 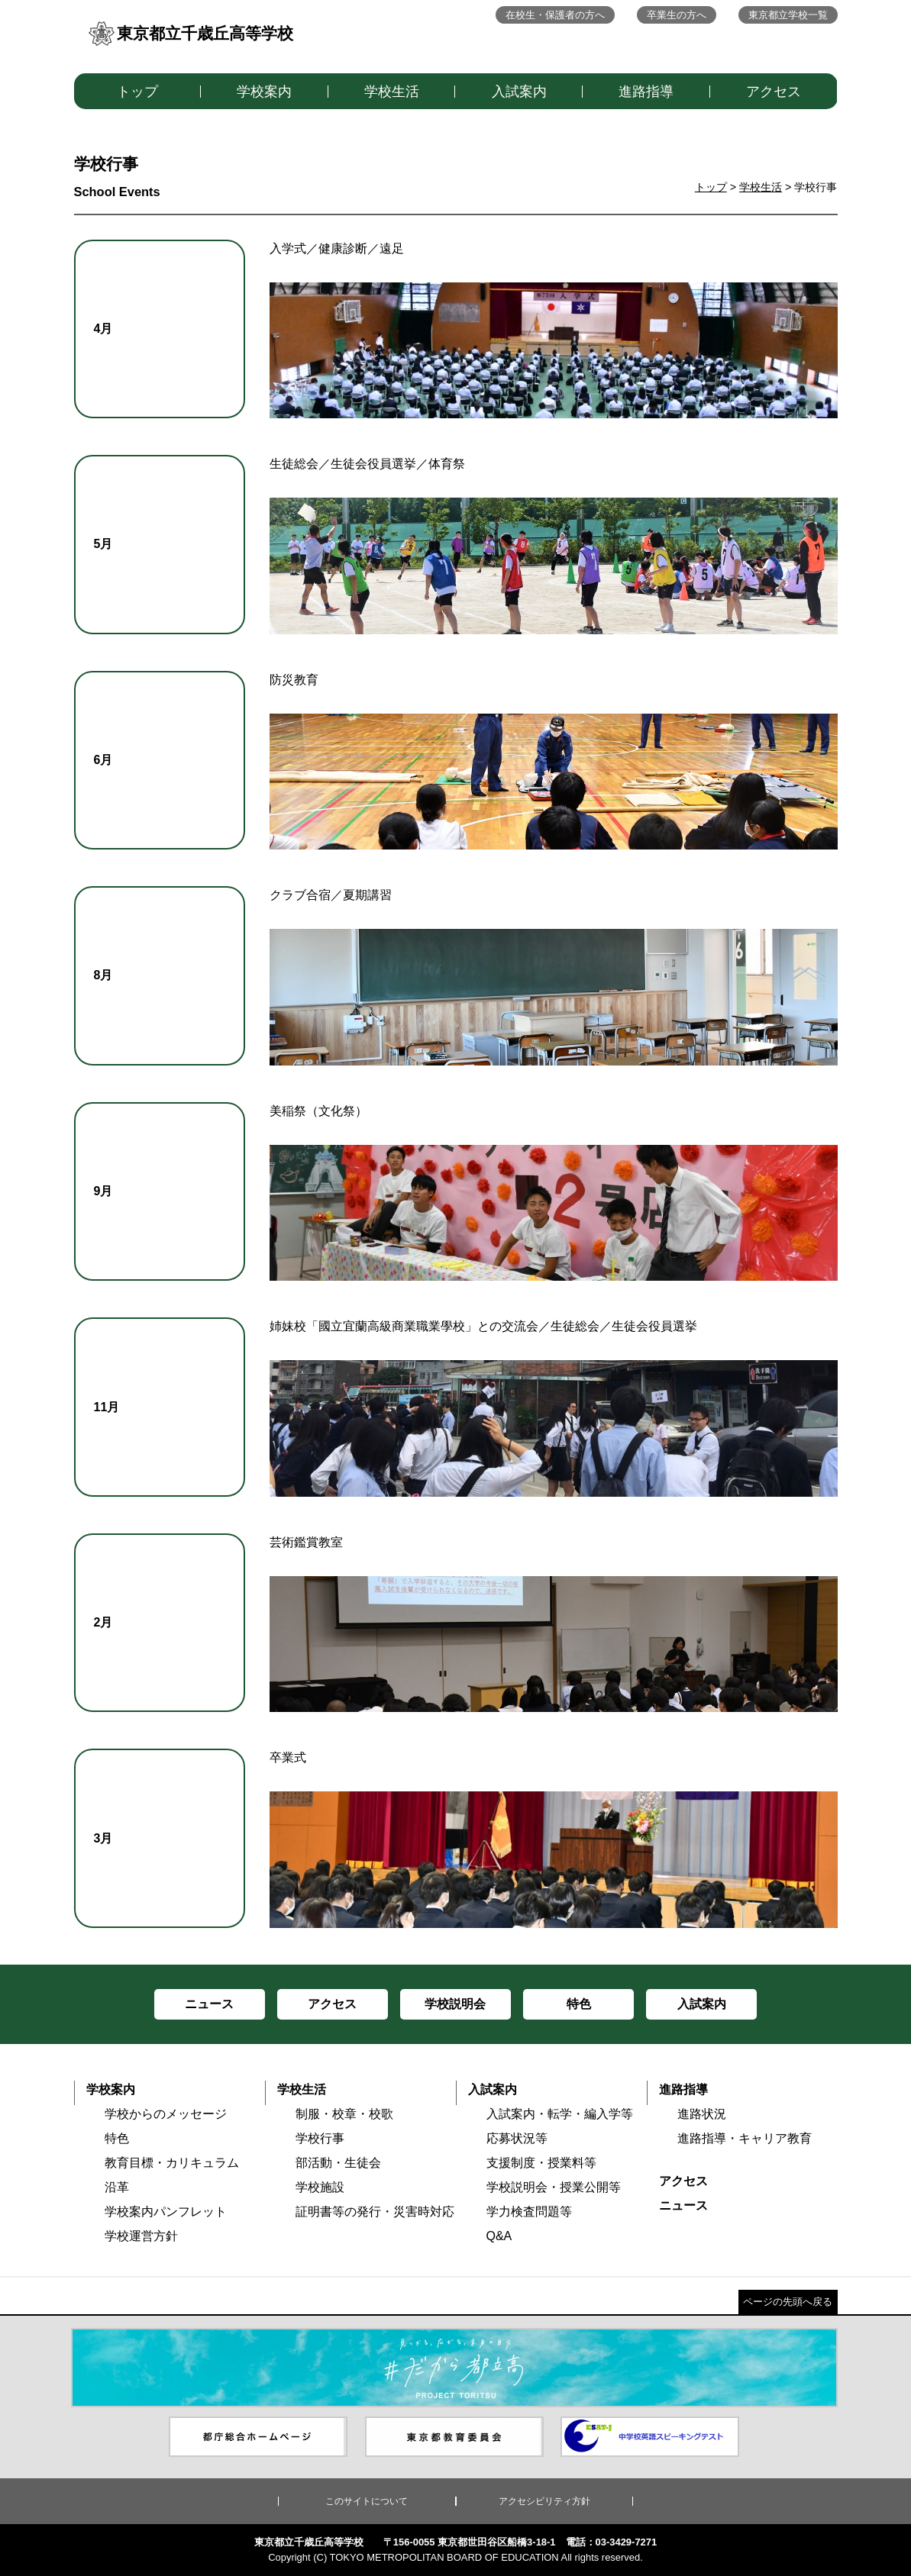 What do you see at coordinates (166, 2113) in the screenshot?
I see `学校からのメッセージ` at bounding box center [166, 2113].